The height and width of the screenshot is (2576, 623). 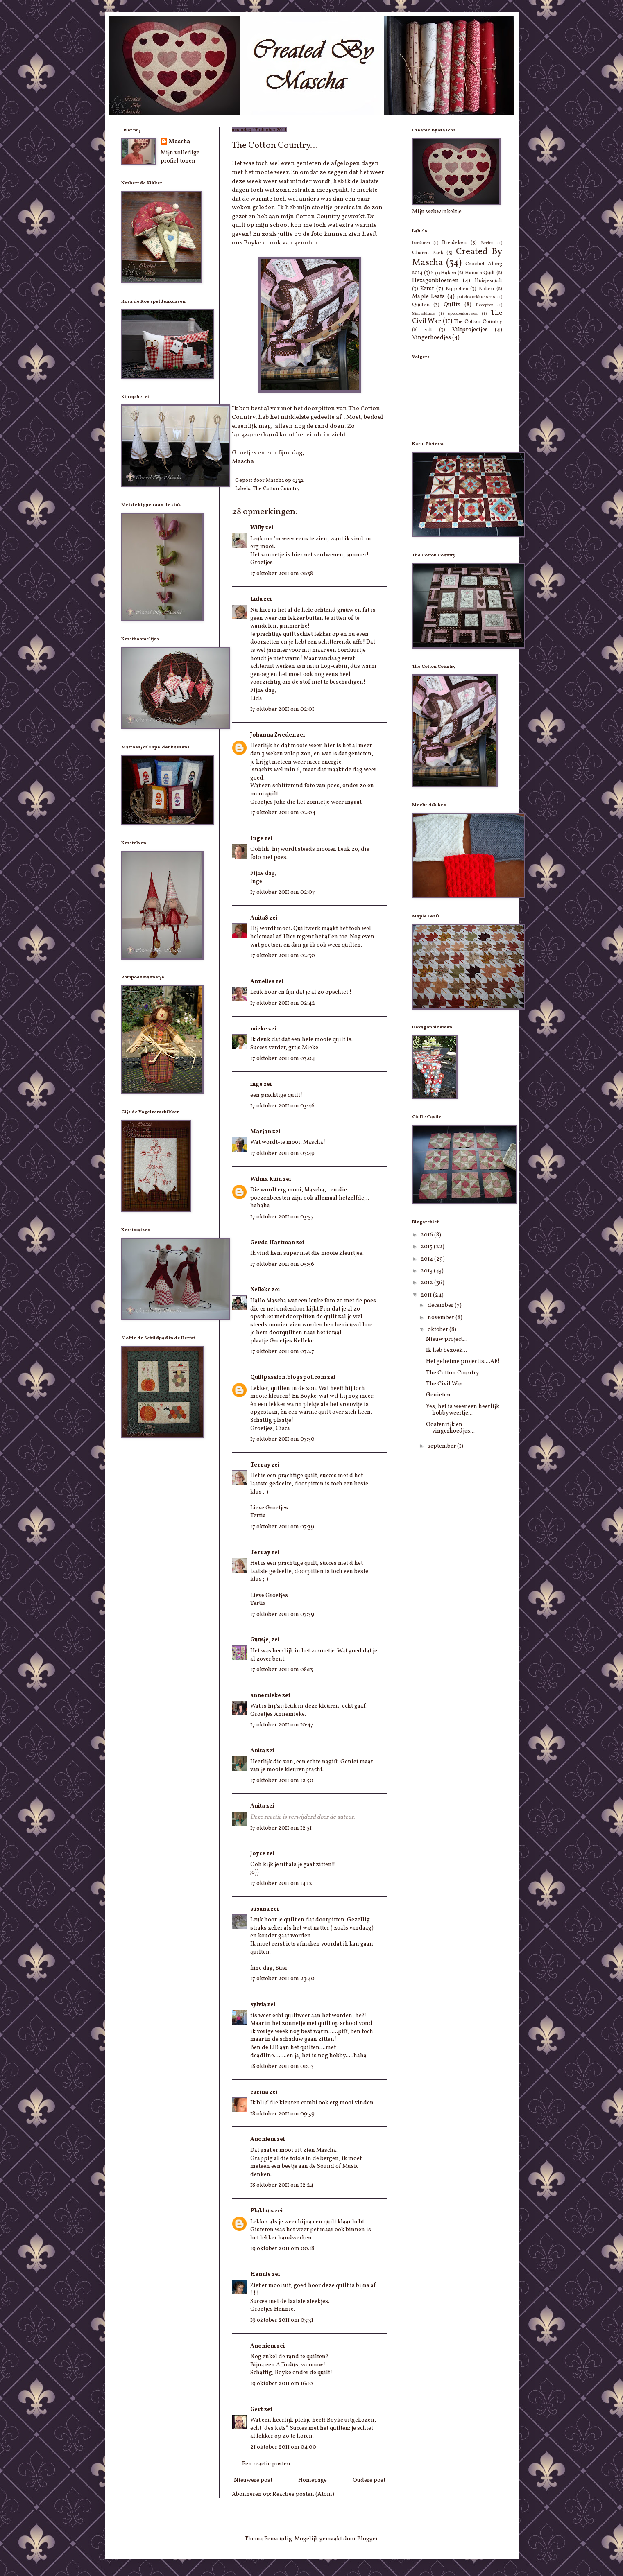 What do you see at coordinates (272, 1243) in the screenshot?
I see `Gerda Hartman` at bounding box center [272, 1243].